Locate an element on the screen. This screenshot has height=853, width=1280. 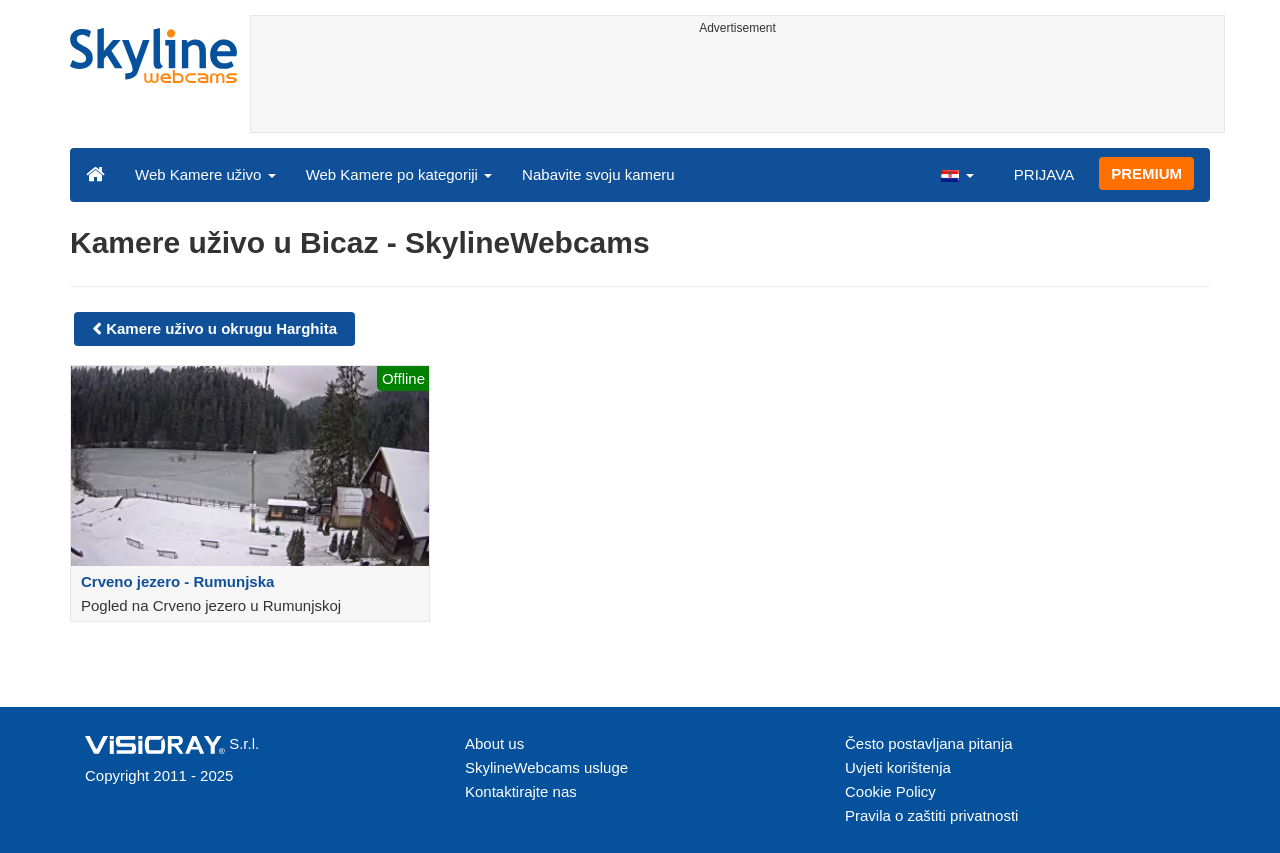
Nabavite svoju kameru is located at coordinates (598, 174).